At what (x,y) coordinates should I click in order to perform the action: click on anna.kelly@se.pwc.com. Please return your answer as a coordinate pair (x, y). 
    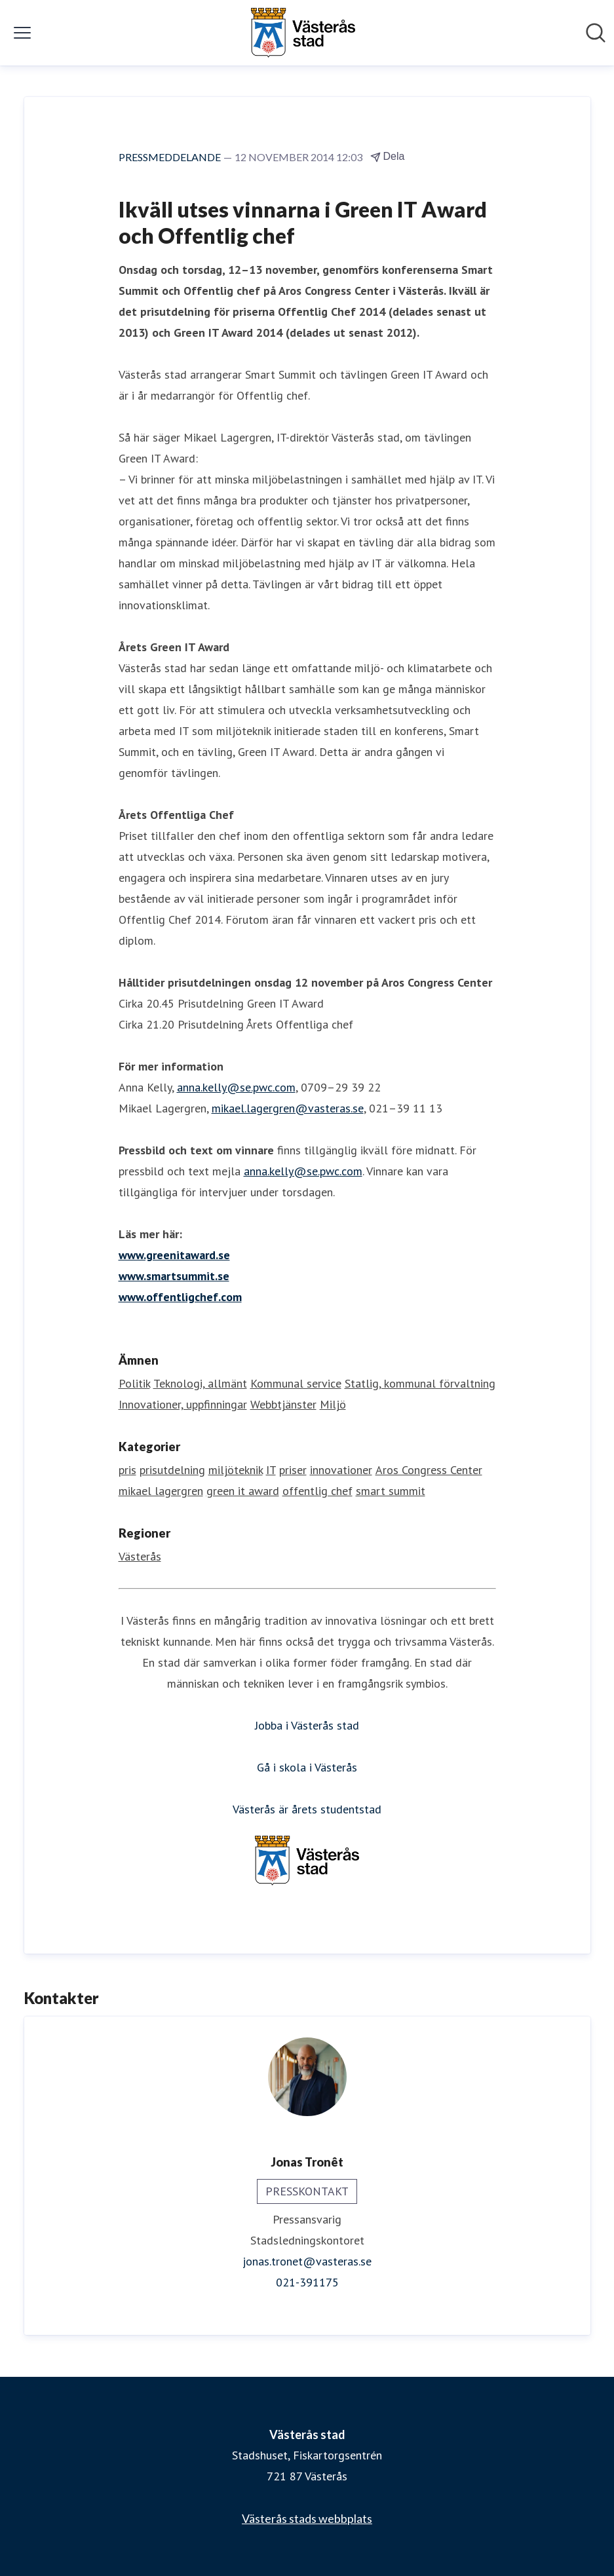
    Looking at the image, I should click on (236, 1087).